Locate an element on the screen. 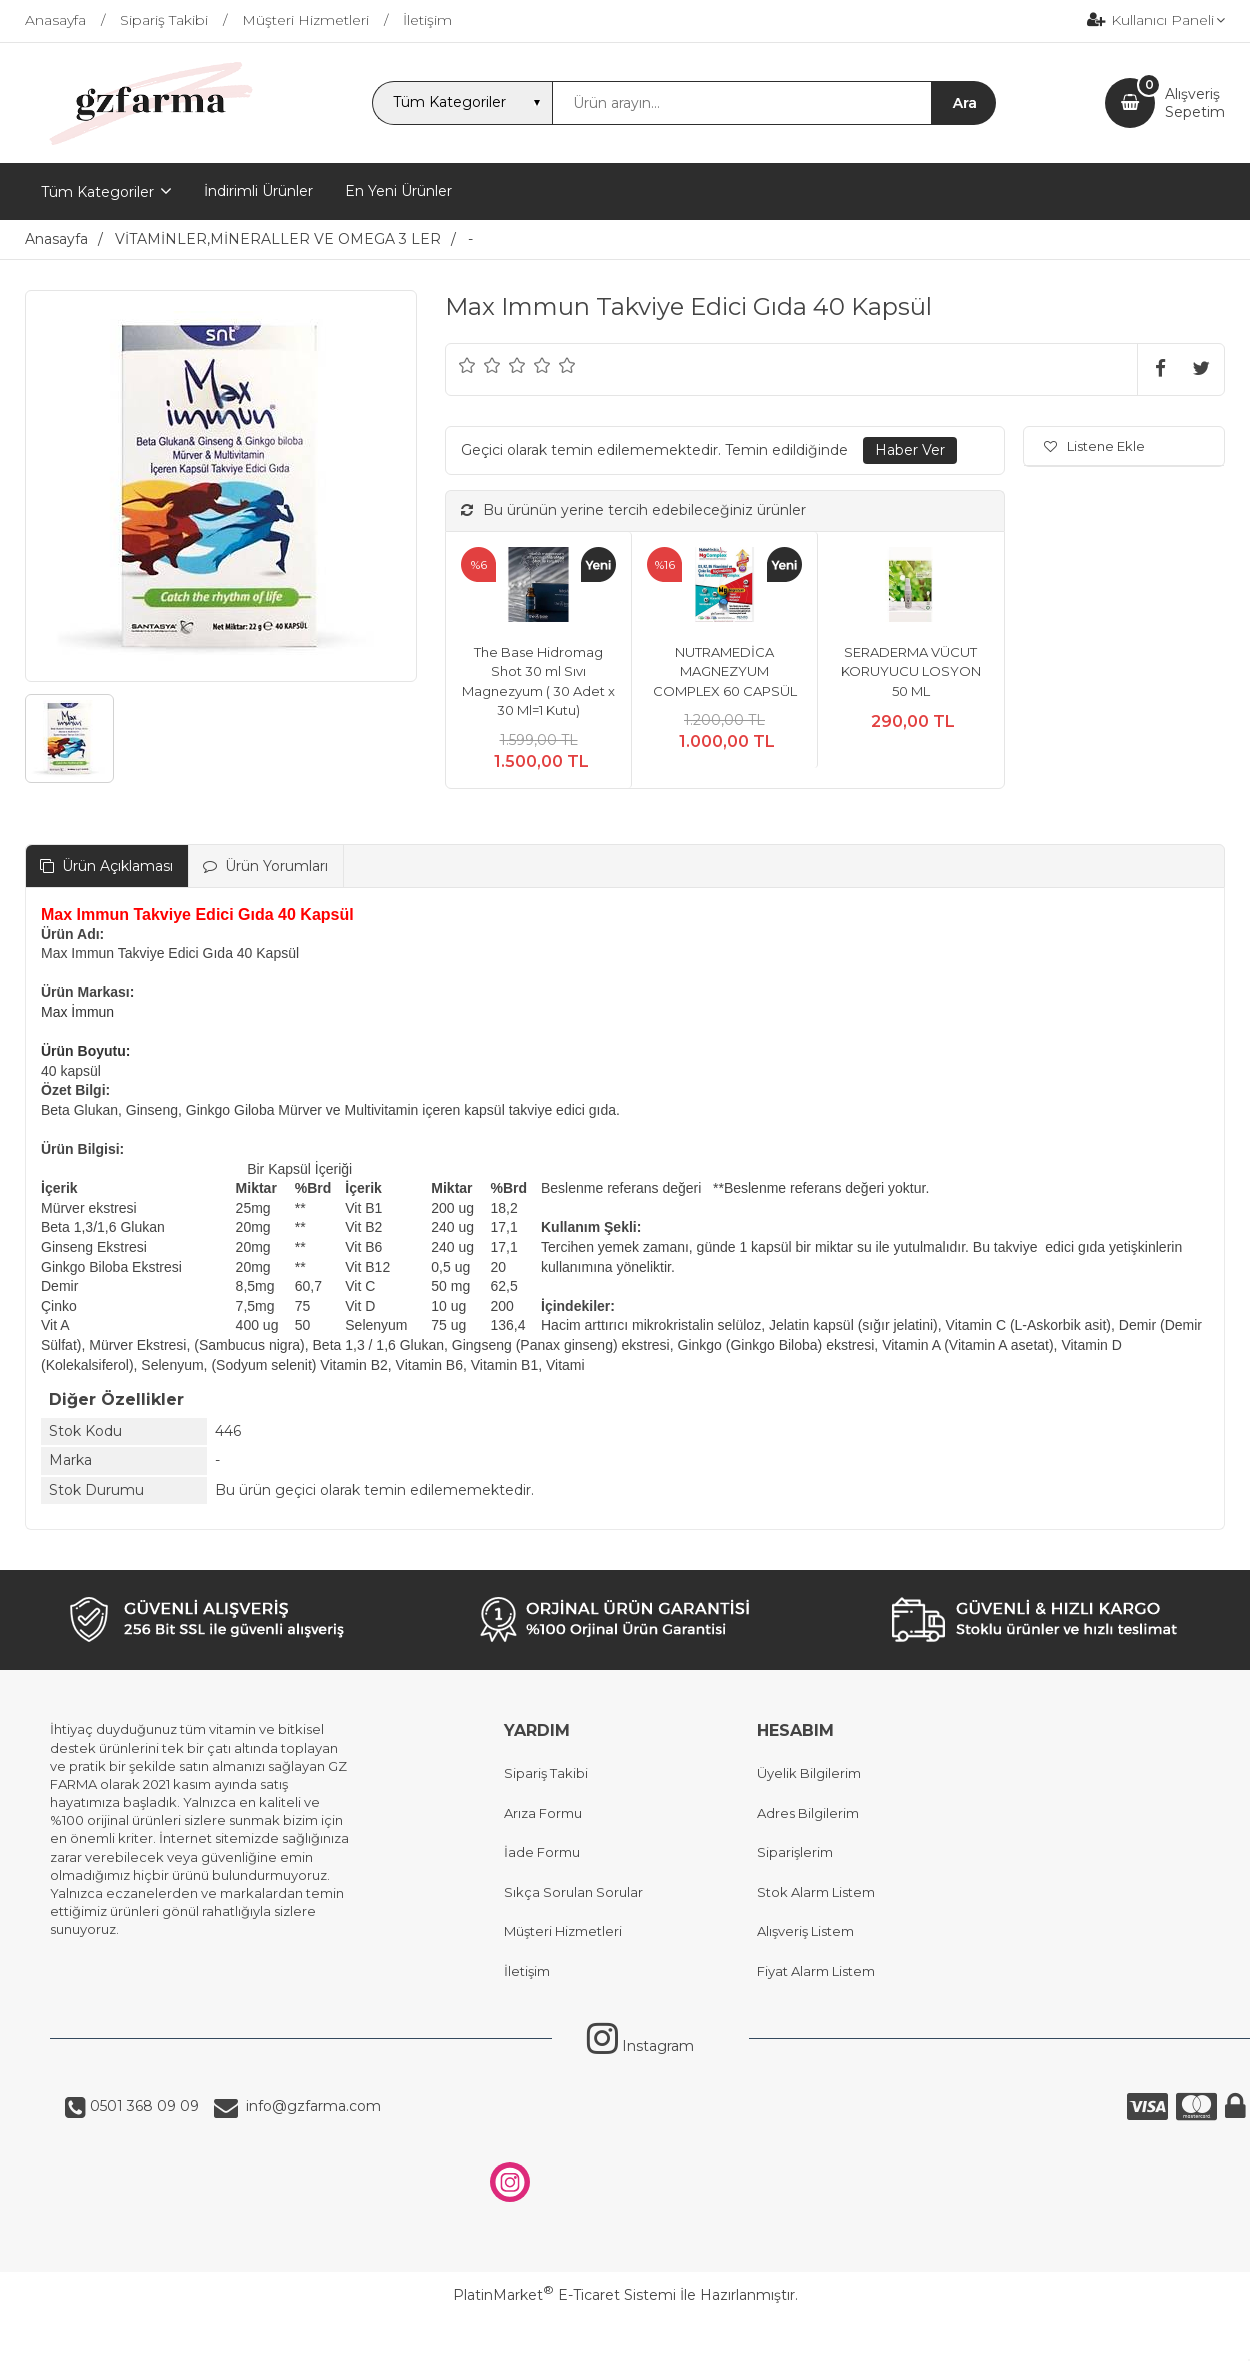 This screenshot has width=1250, height=2361. Listene Ekle is located at coordinates (1094, 446).